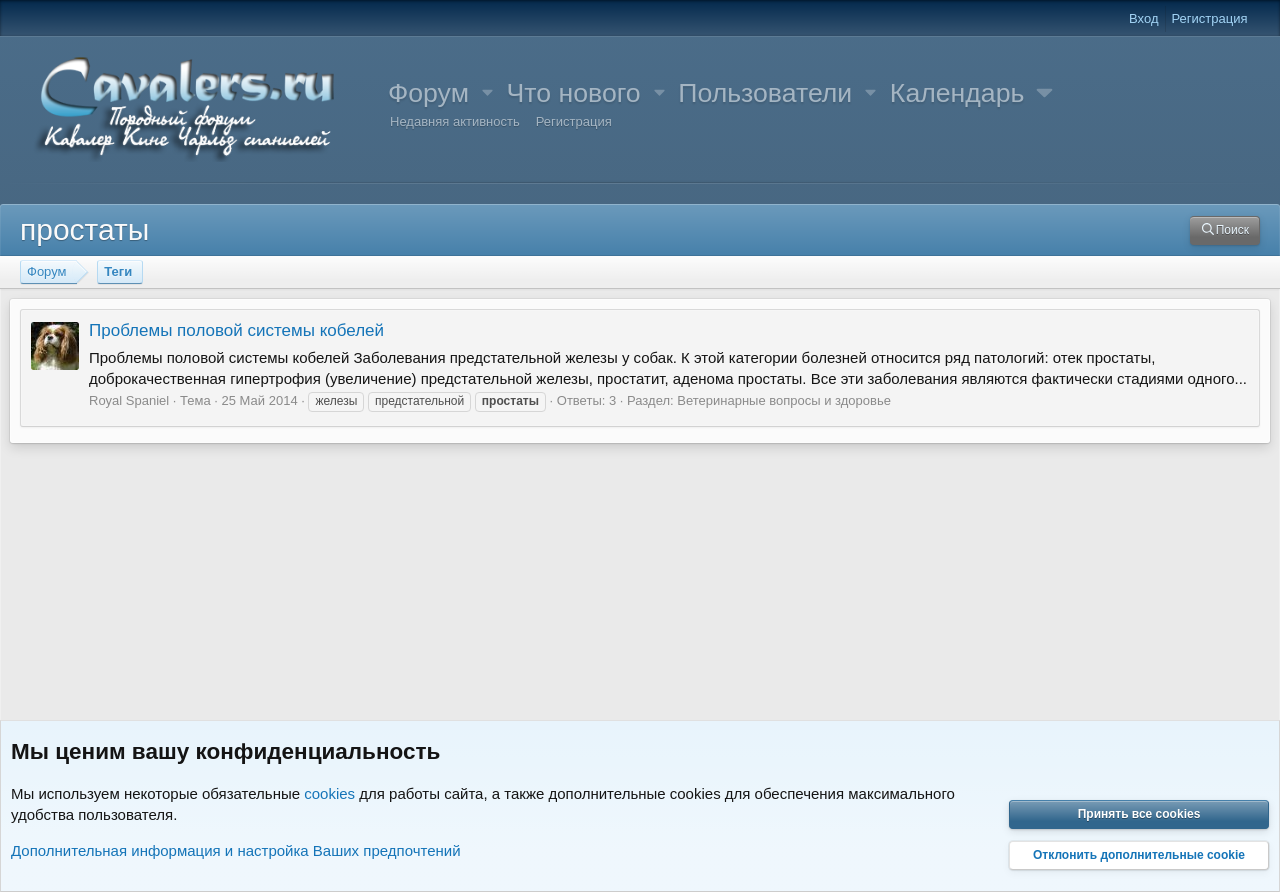  Describe the element at coordinates (574, 93) in the screenshot. I see `Что нового` at that location.